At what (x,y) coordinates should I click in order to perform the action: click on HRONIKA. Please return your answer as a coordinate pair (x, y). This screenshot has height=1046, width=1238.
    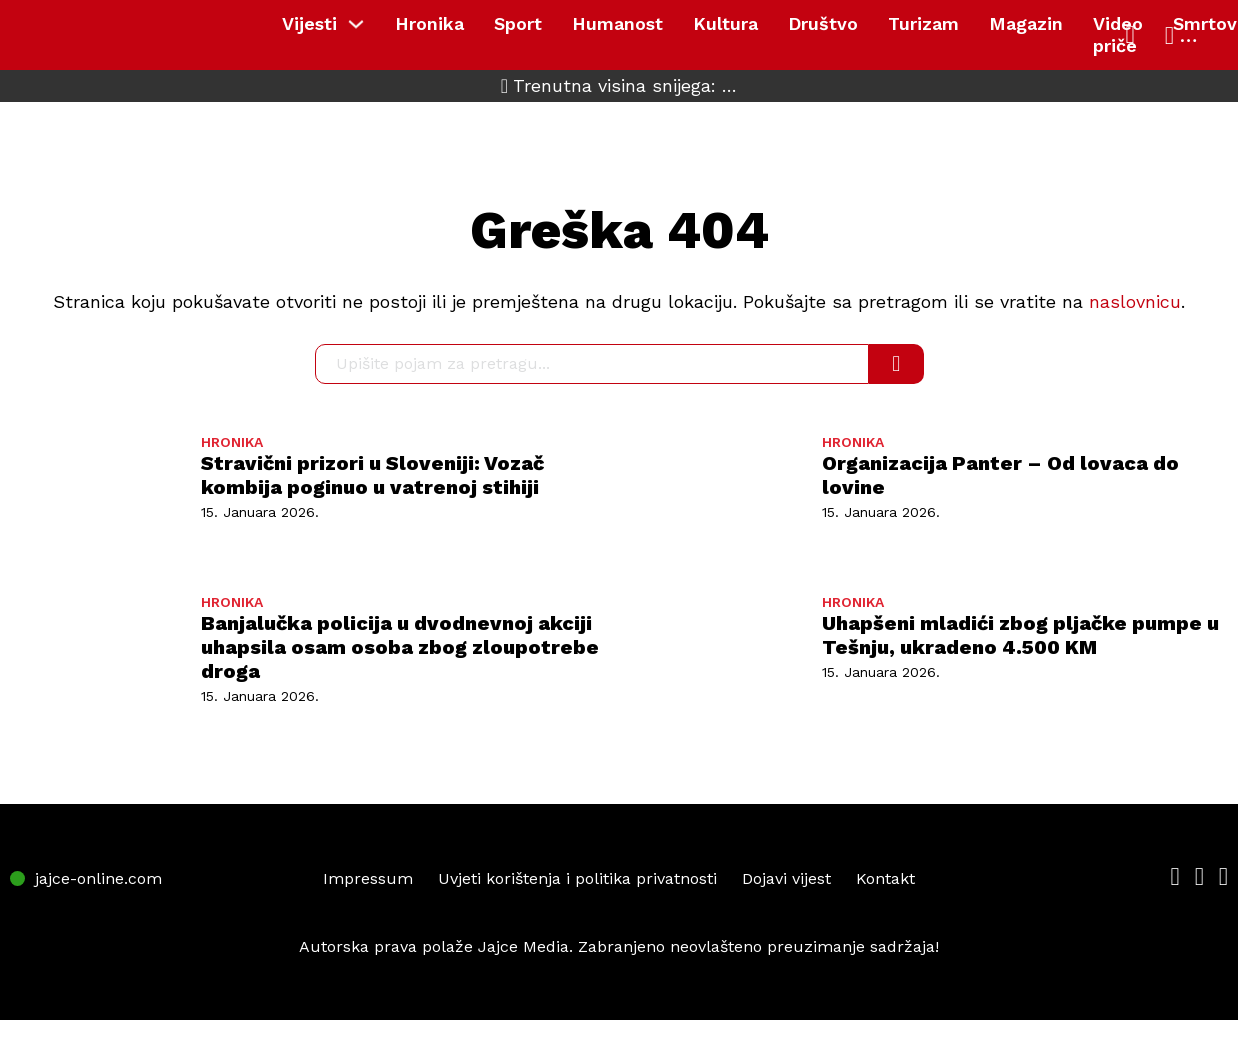
    Looking at the image, I should click on (232, 442).